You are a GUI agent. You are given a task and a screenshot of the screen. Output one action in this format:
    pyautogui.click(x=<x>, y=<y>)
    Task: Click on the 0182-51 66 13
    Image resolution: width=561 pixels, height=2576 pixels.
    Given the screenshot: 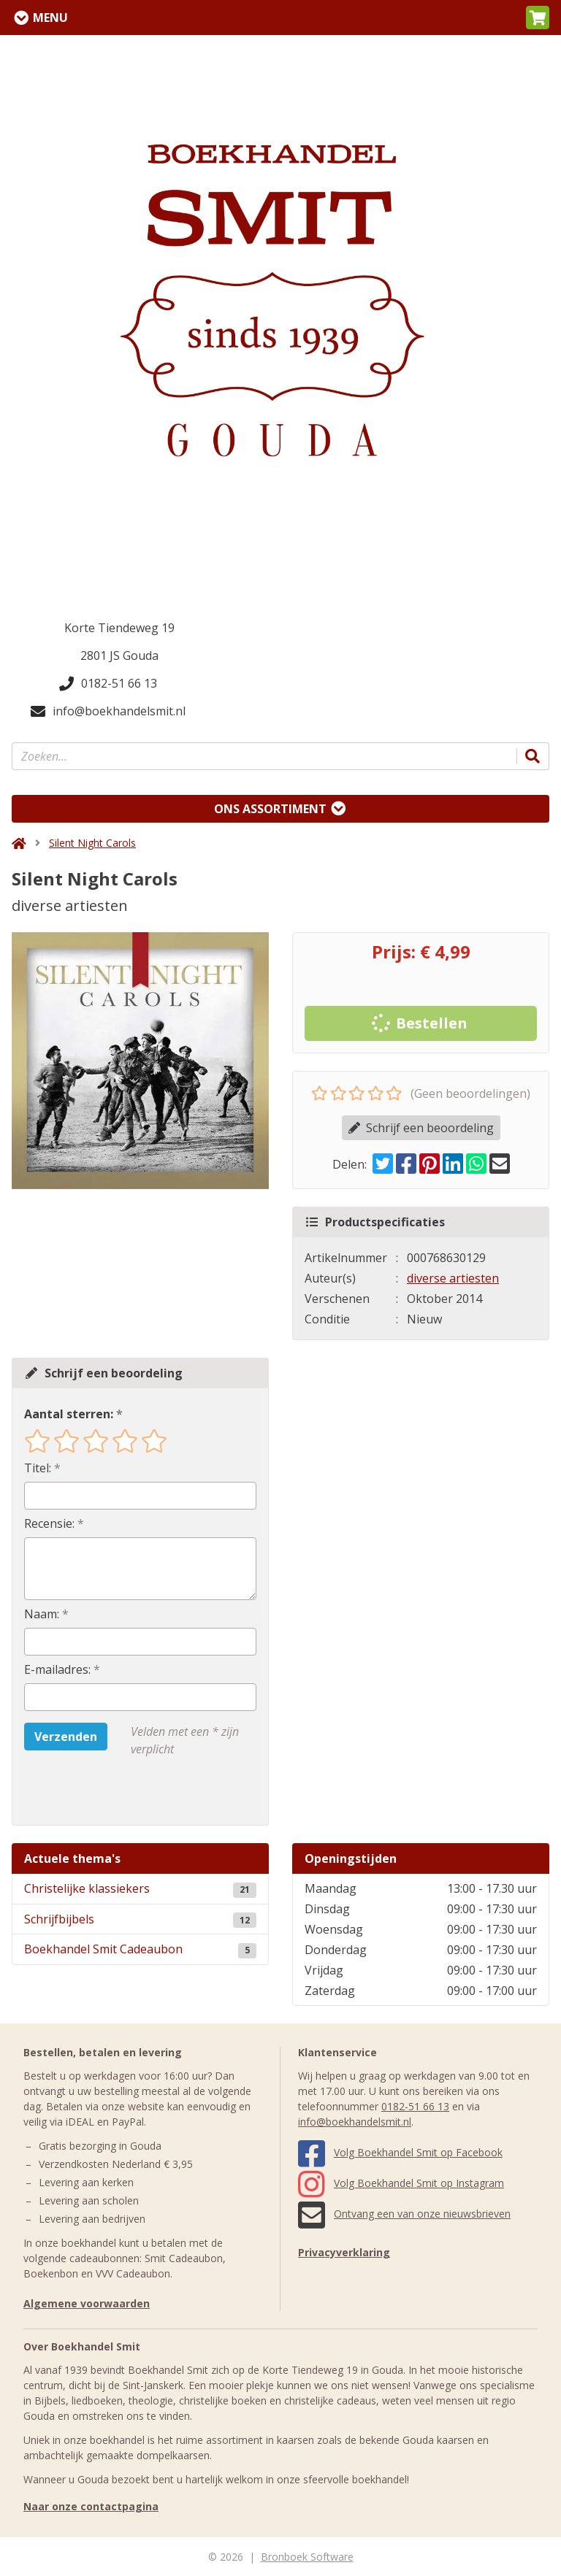 What is the action you would take?
    pyautogui.click(x=108, y=683)
    